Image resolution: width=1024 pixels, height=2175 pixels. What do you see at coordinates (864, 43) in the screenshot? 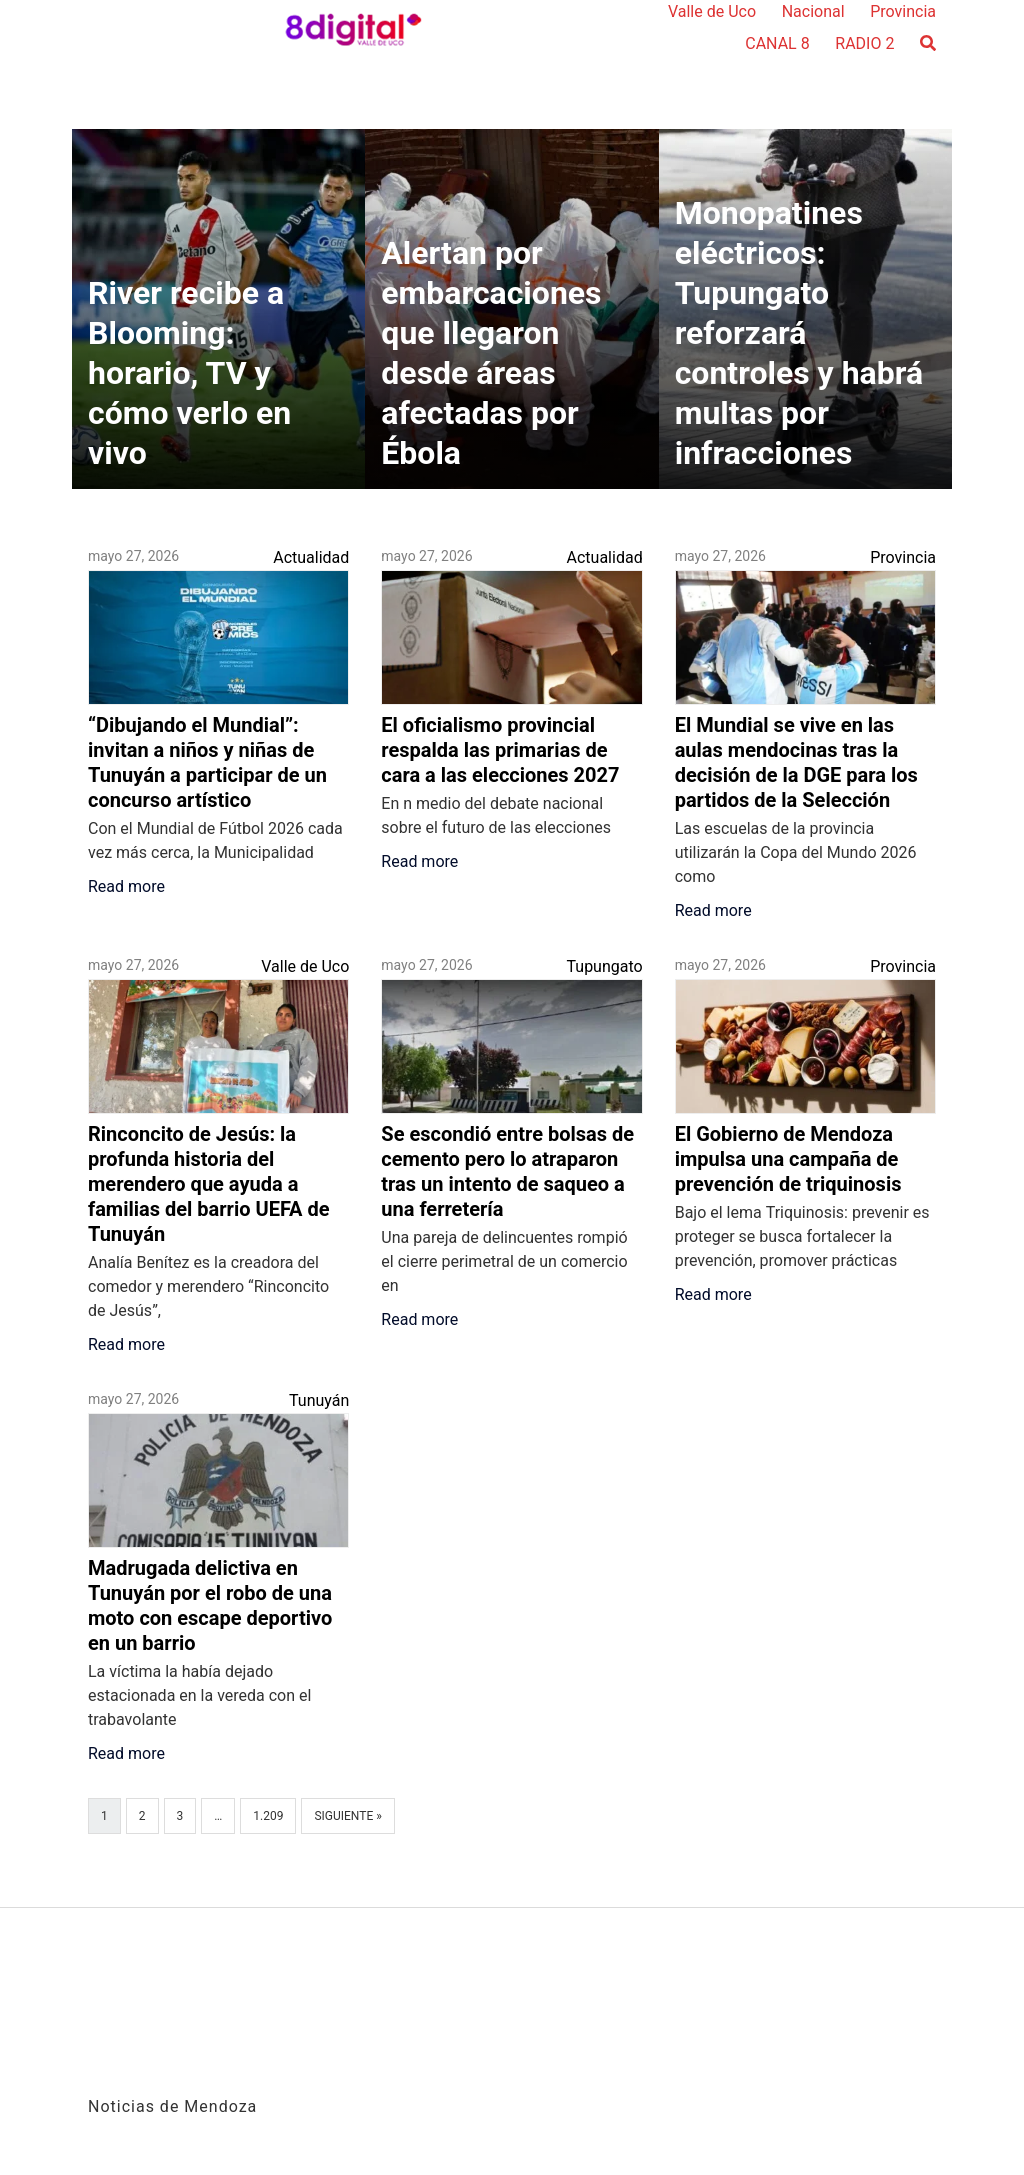
I see `RADIO 2` at bounding box center [864, 43].